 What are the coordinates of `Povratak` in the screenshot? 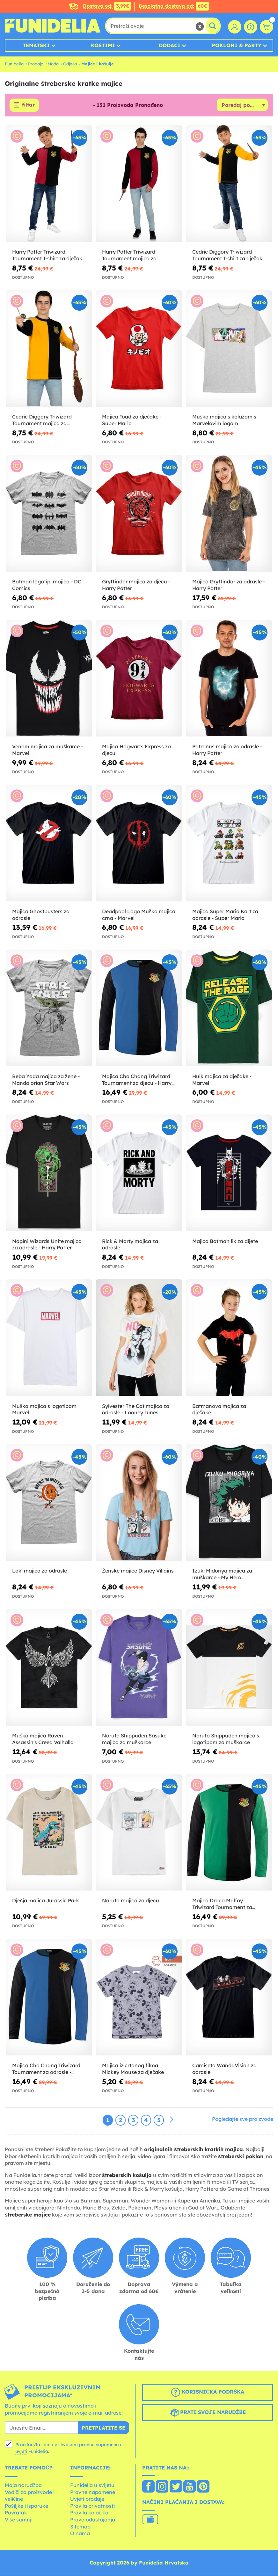 It's located at (16, 2513).